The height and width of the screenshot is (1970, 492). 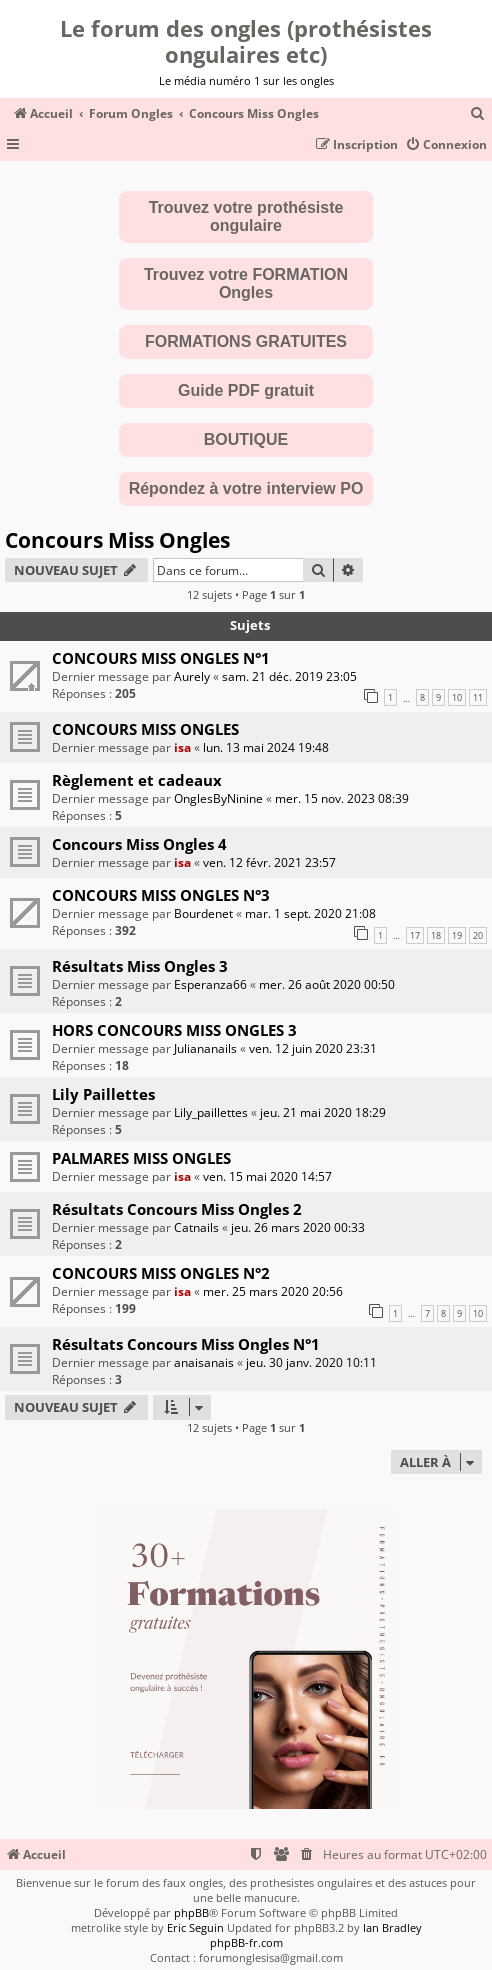 What do you see at coordinates (310, 913) in the screenshot?
I see `mar. 1 sept. 2020 21:08` at bounding box center [310, 913].